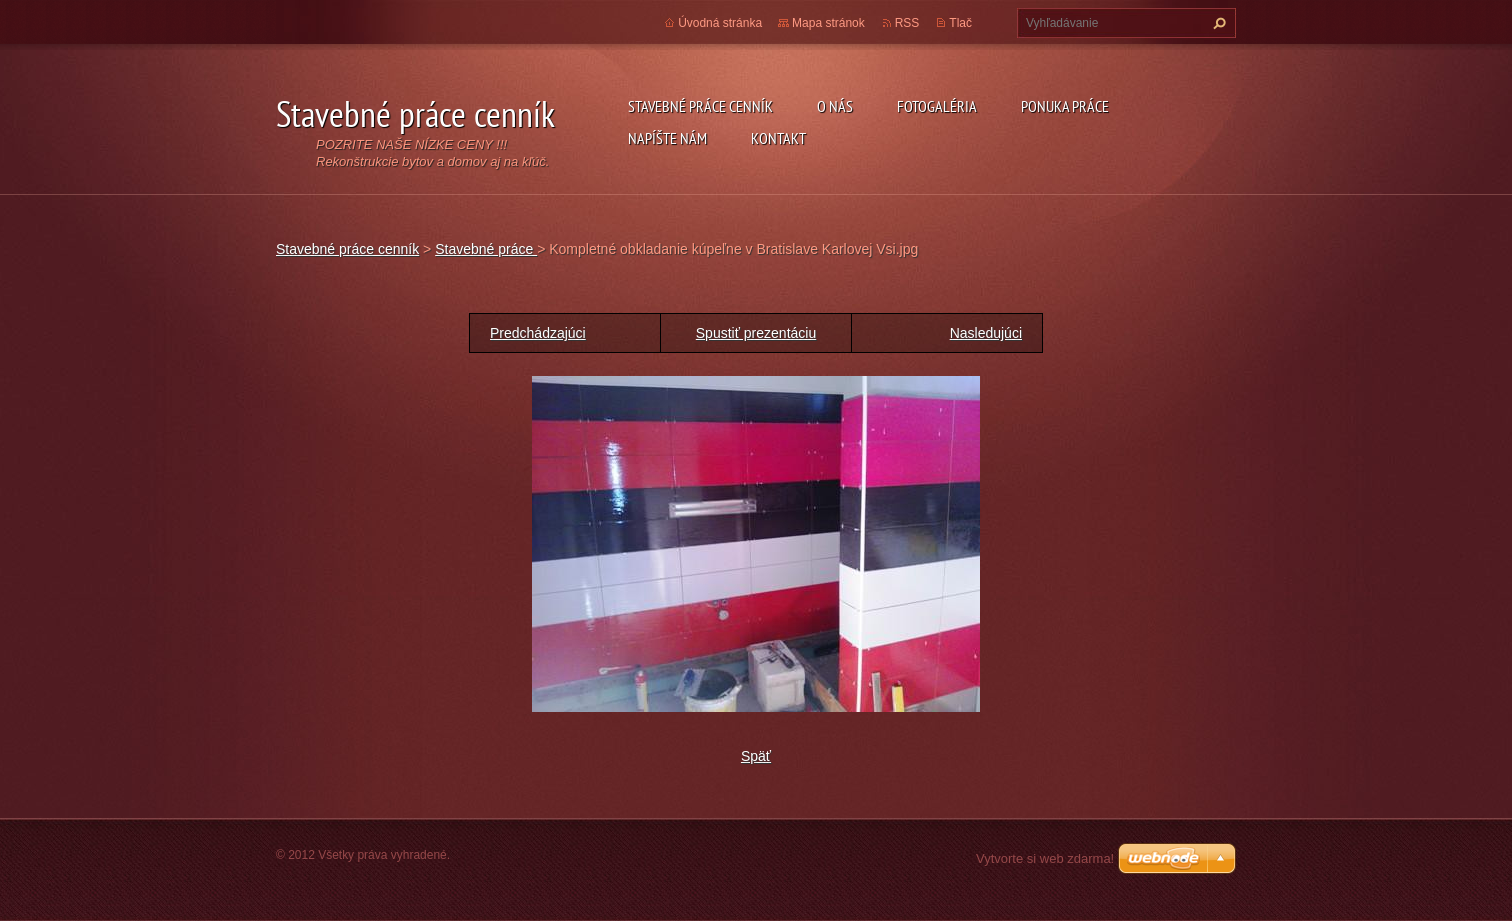 The image size is (1512, 921). What do you see at coordinates (937, 106) in the screenshot?
I see `Fotogaléria` at bounding box center [937, 106].